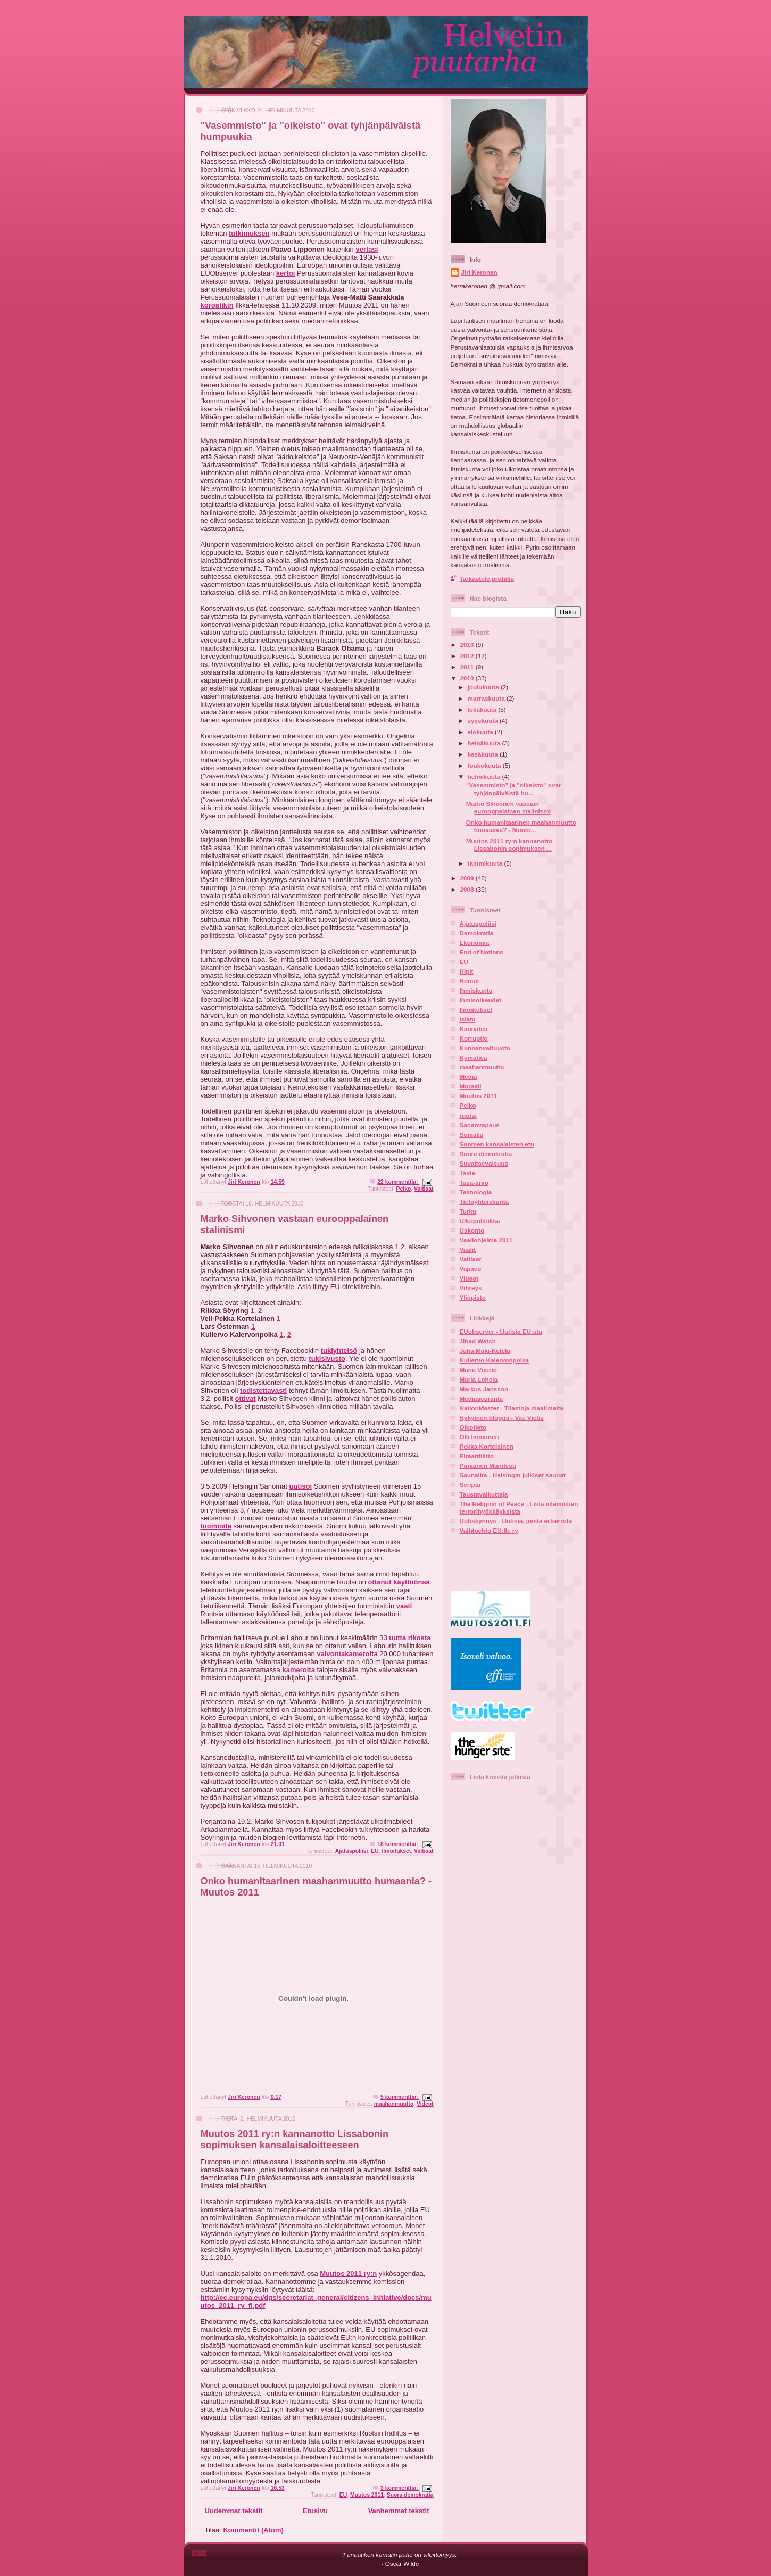 Image resolution: width=771 pixels, height=2576 pixels. I want to click on Ekonomia, so click(475, 942).